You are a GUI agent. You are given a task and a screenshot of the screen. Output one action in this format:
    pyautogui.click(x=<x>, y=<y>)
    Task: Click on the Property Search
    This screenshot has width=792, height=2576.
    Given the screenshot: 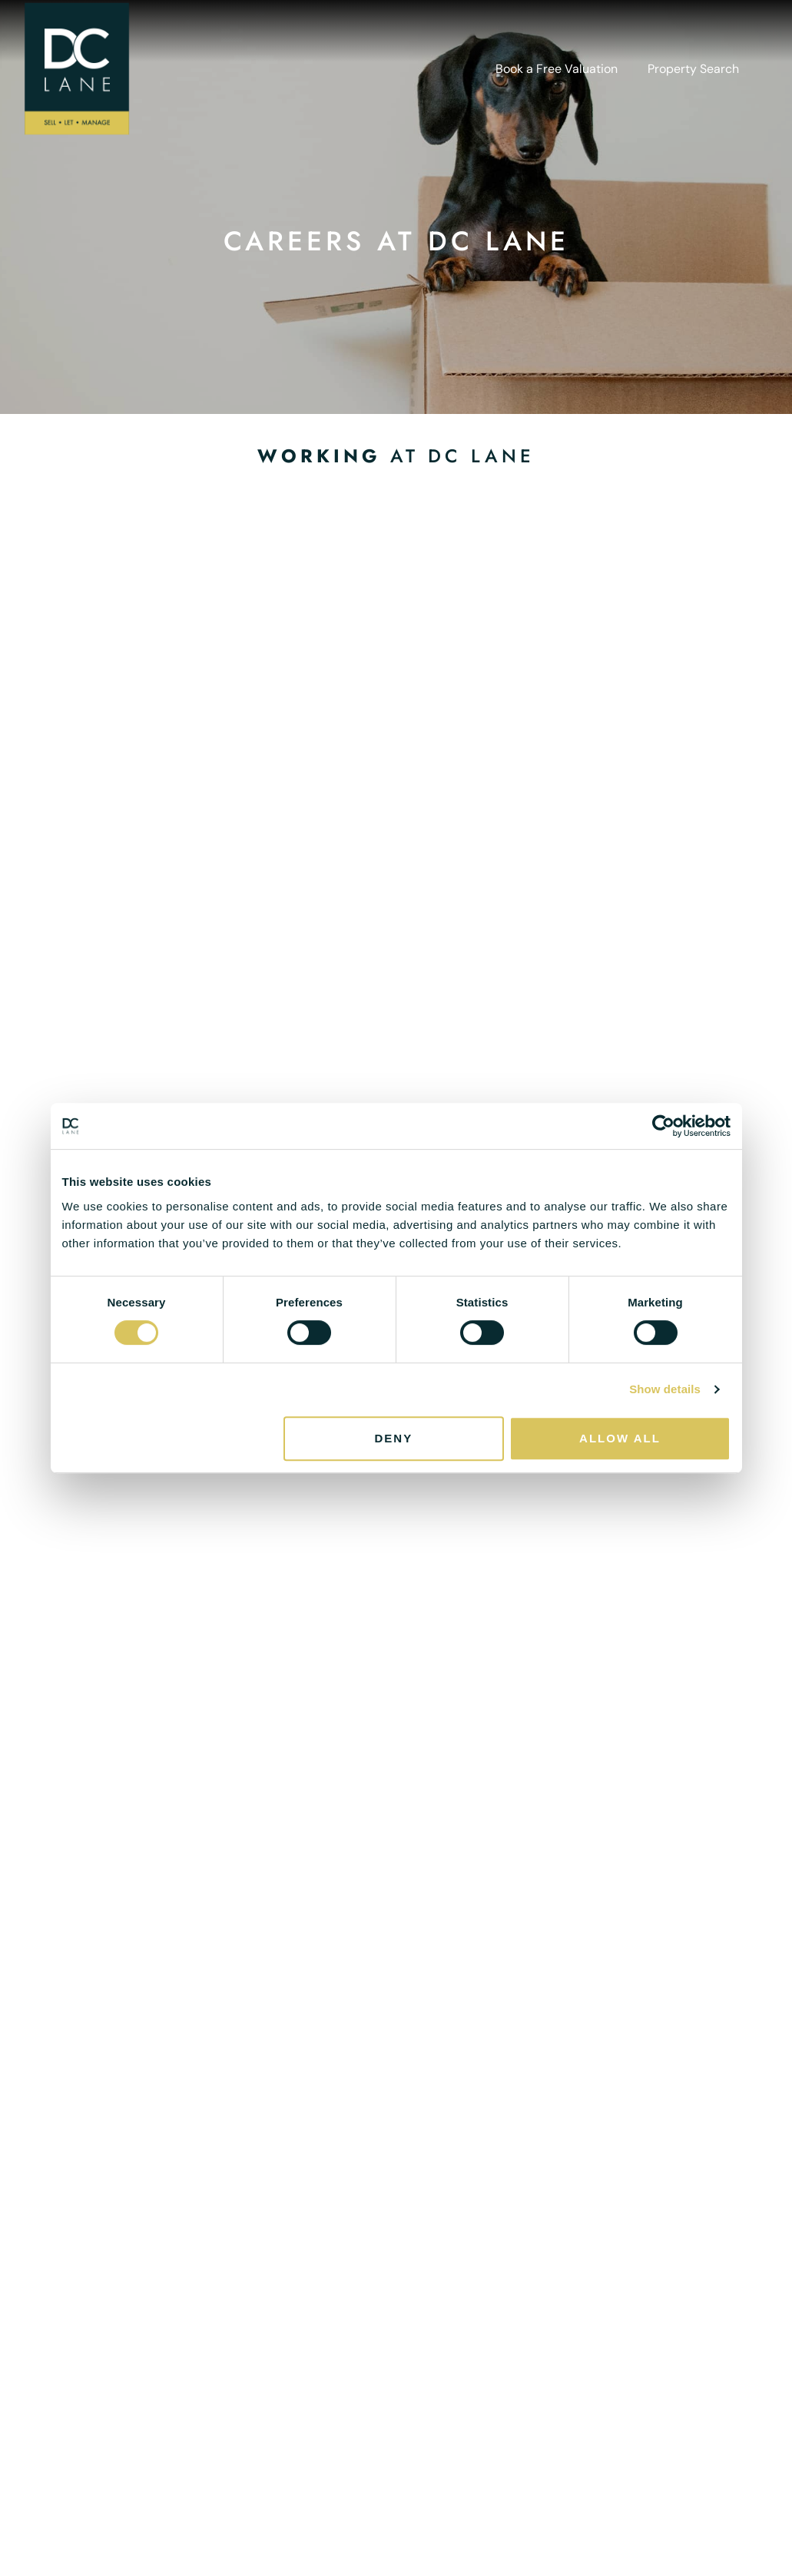 What is the action you would take?
    pyautogui.click(x=693, y=69)
    